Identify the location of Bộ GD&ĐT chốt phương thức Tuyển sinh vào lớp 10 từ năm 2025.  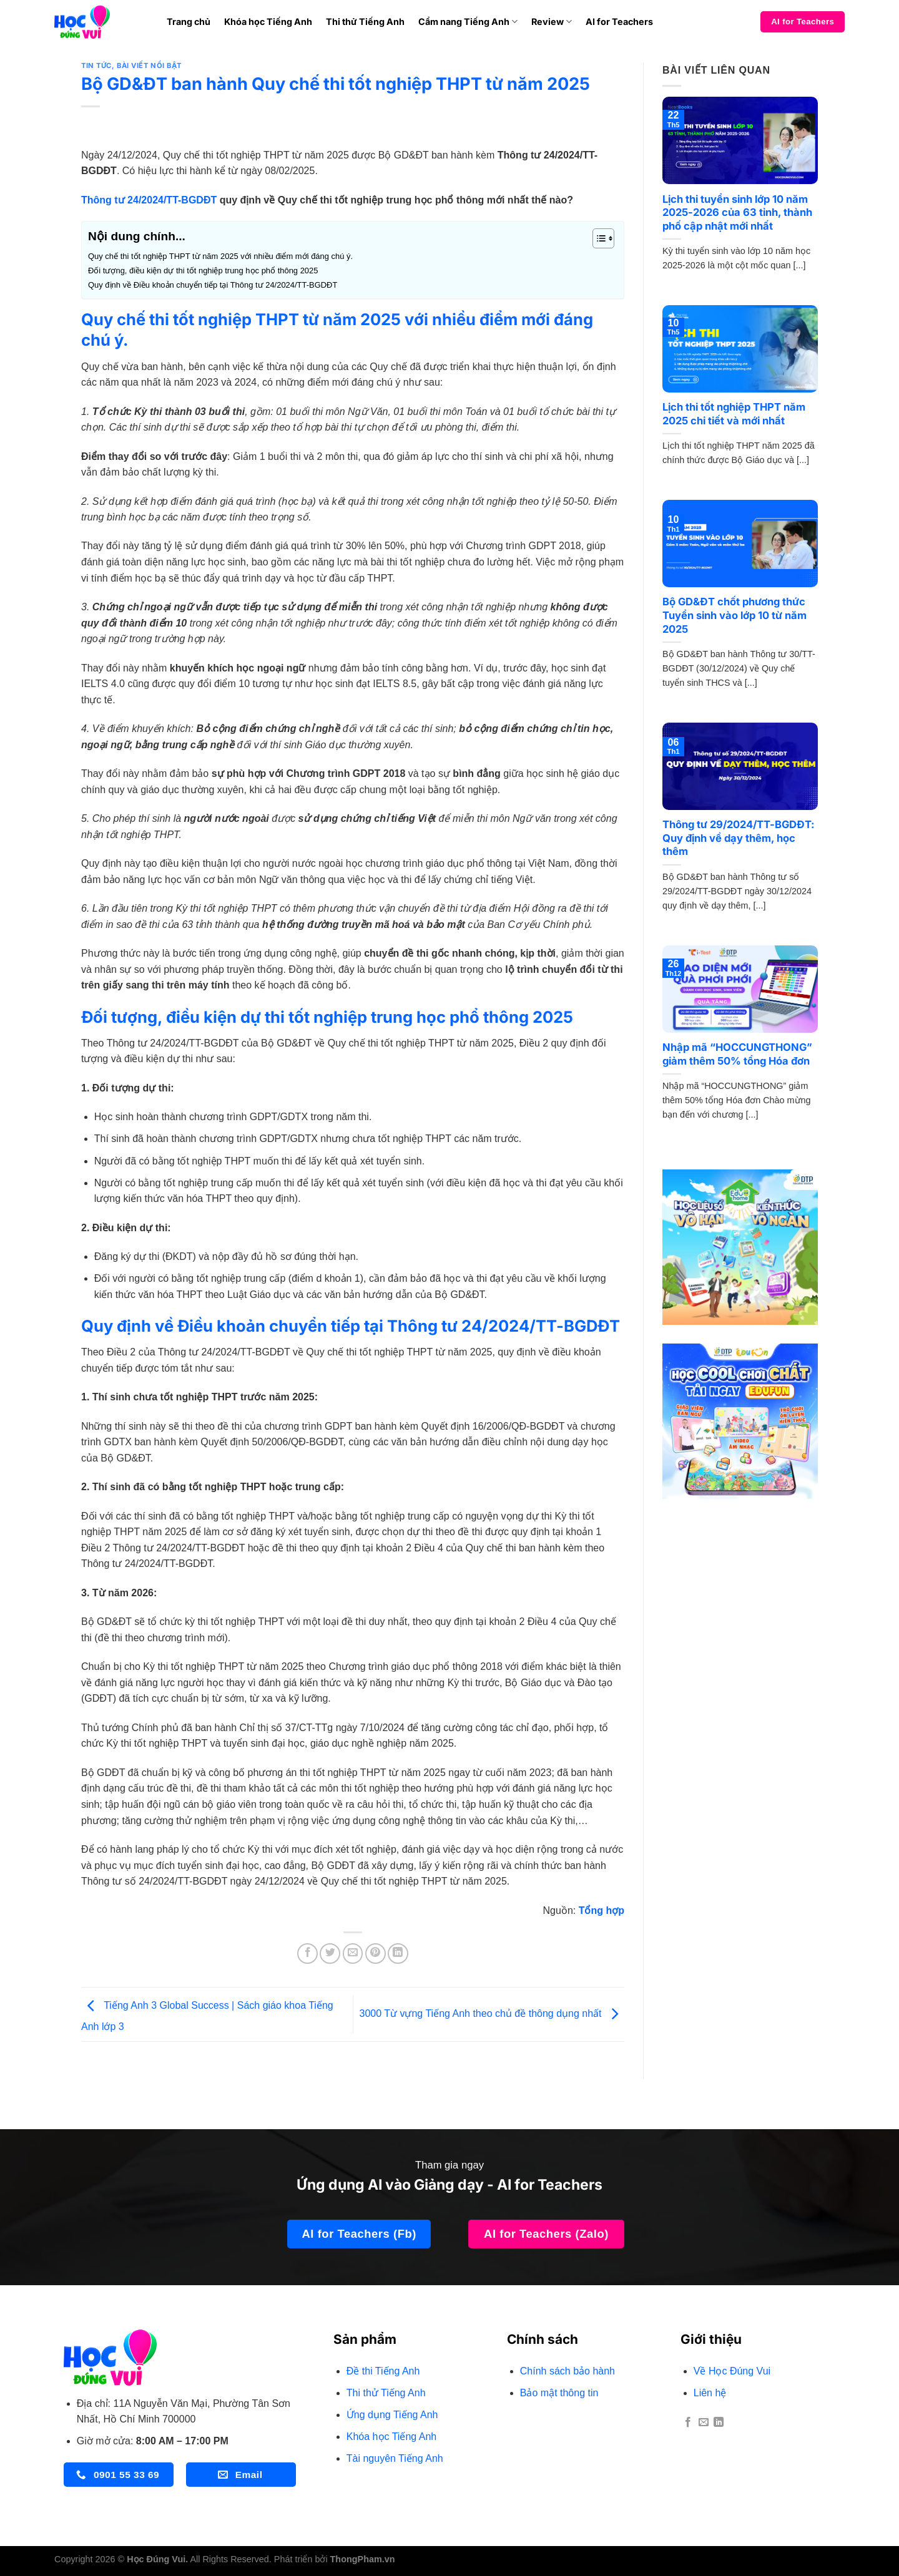
(734, 615).